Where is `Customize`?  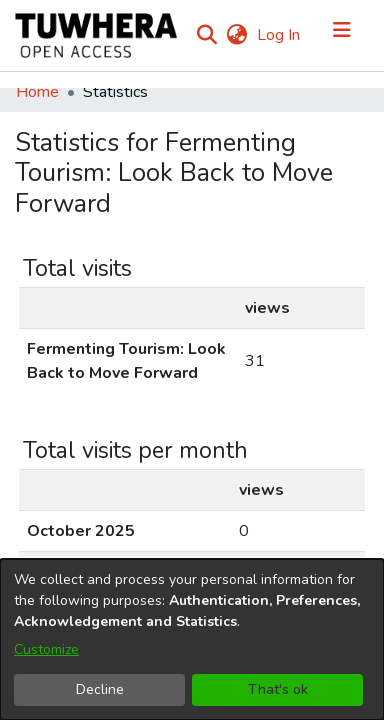
Customize is located at coordinates (46, 649).